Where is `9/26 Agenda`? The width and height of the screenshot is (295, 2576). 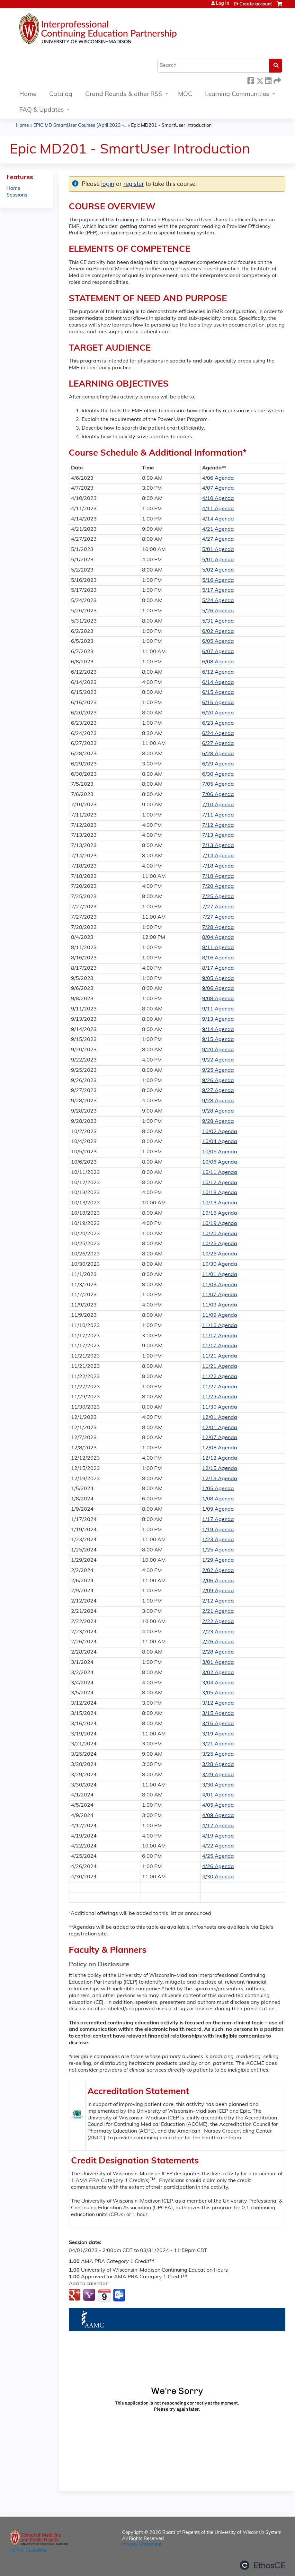
9/26 Agenda is located at coordinates (218, 1080).